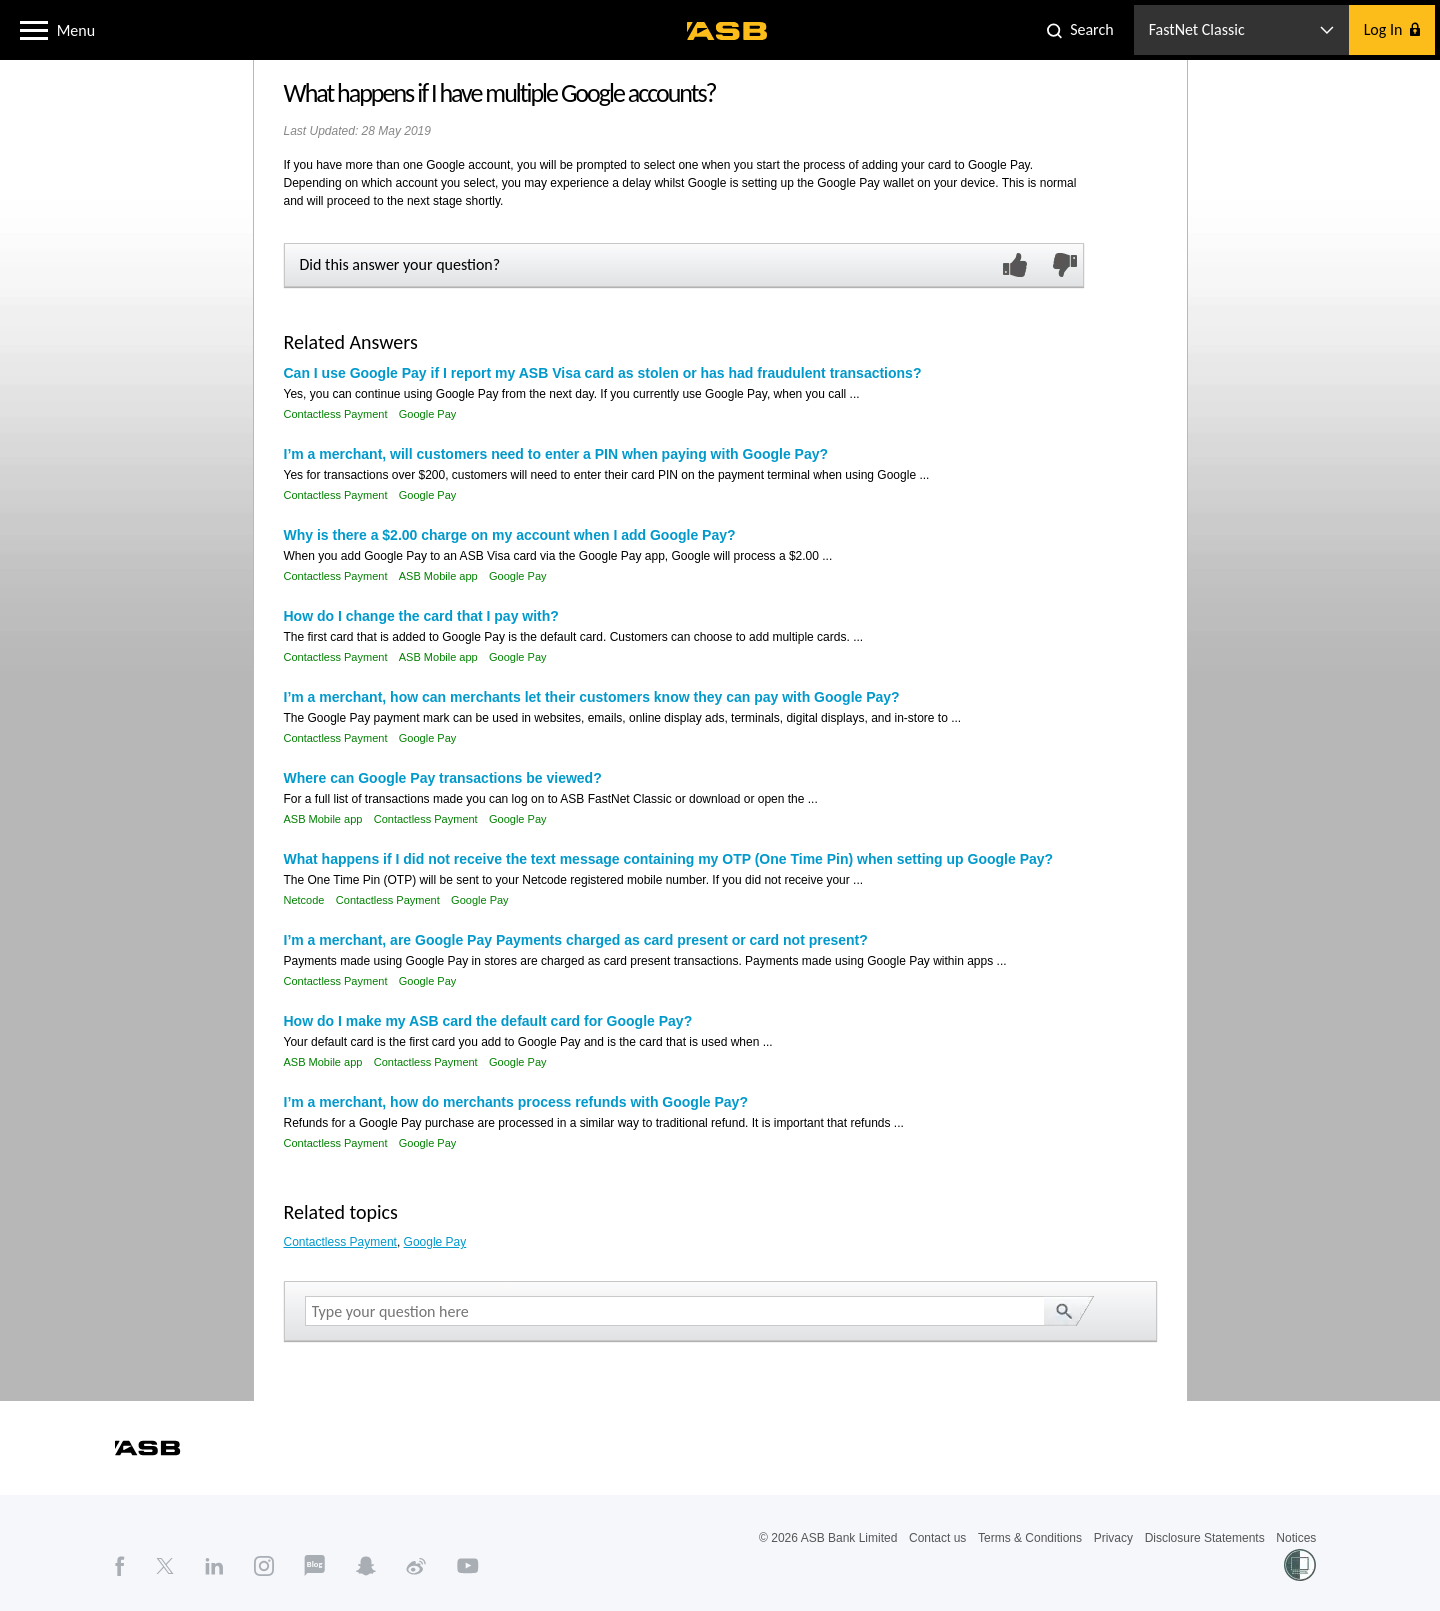 The width and height of the screenshot is (1440, 1611). I want to click on [button], so click(34, 29).